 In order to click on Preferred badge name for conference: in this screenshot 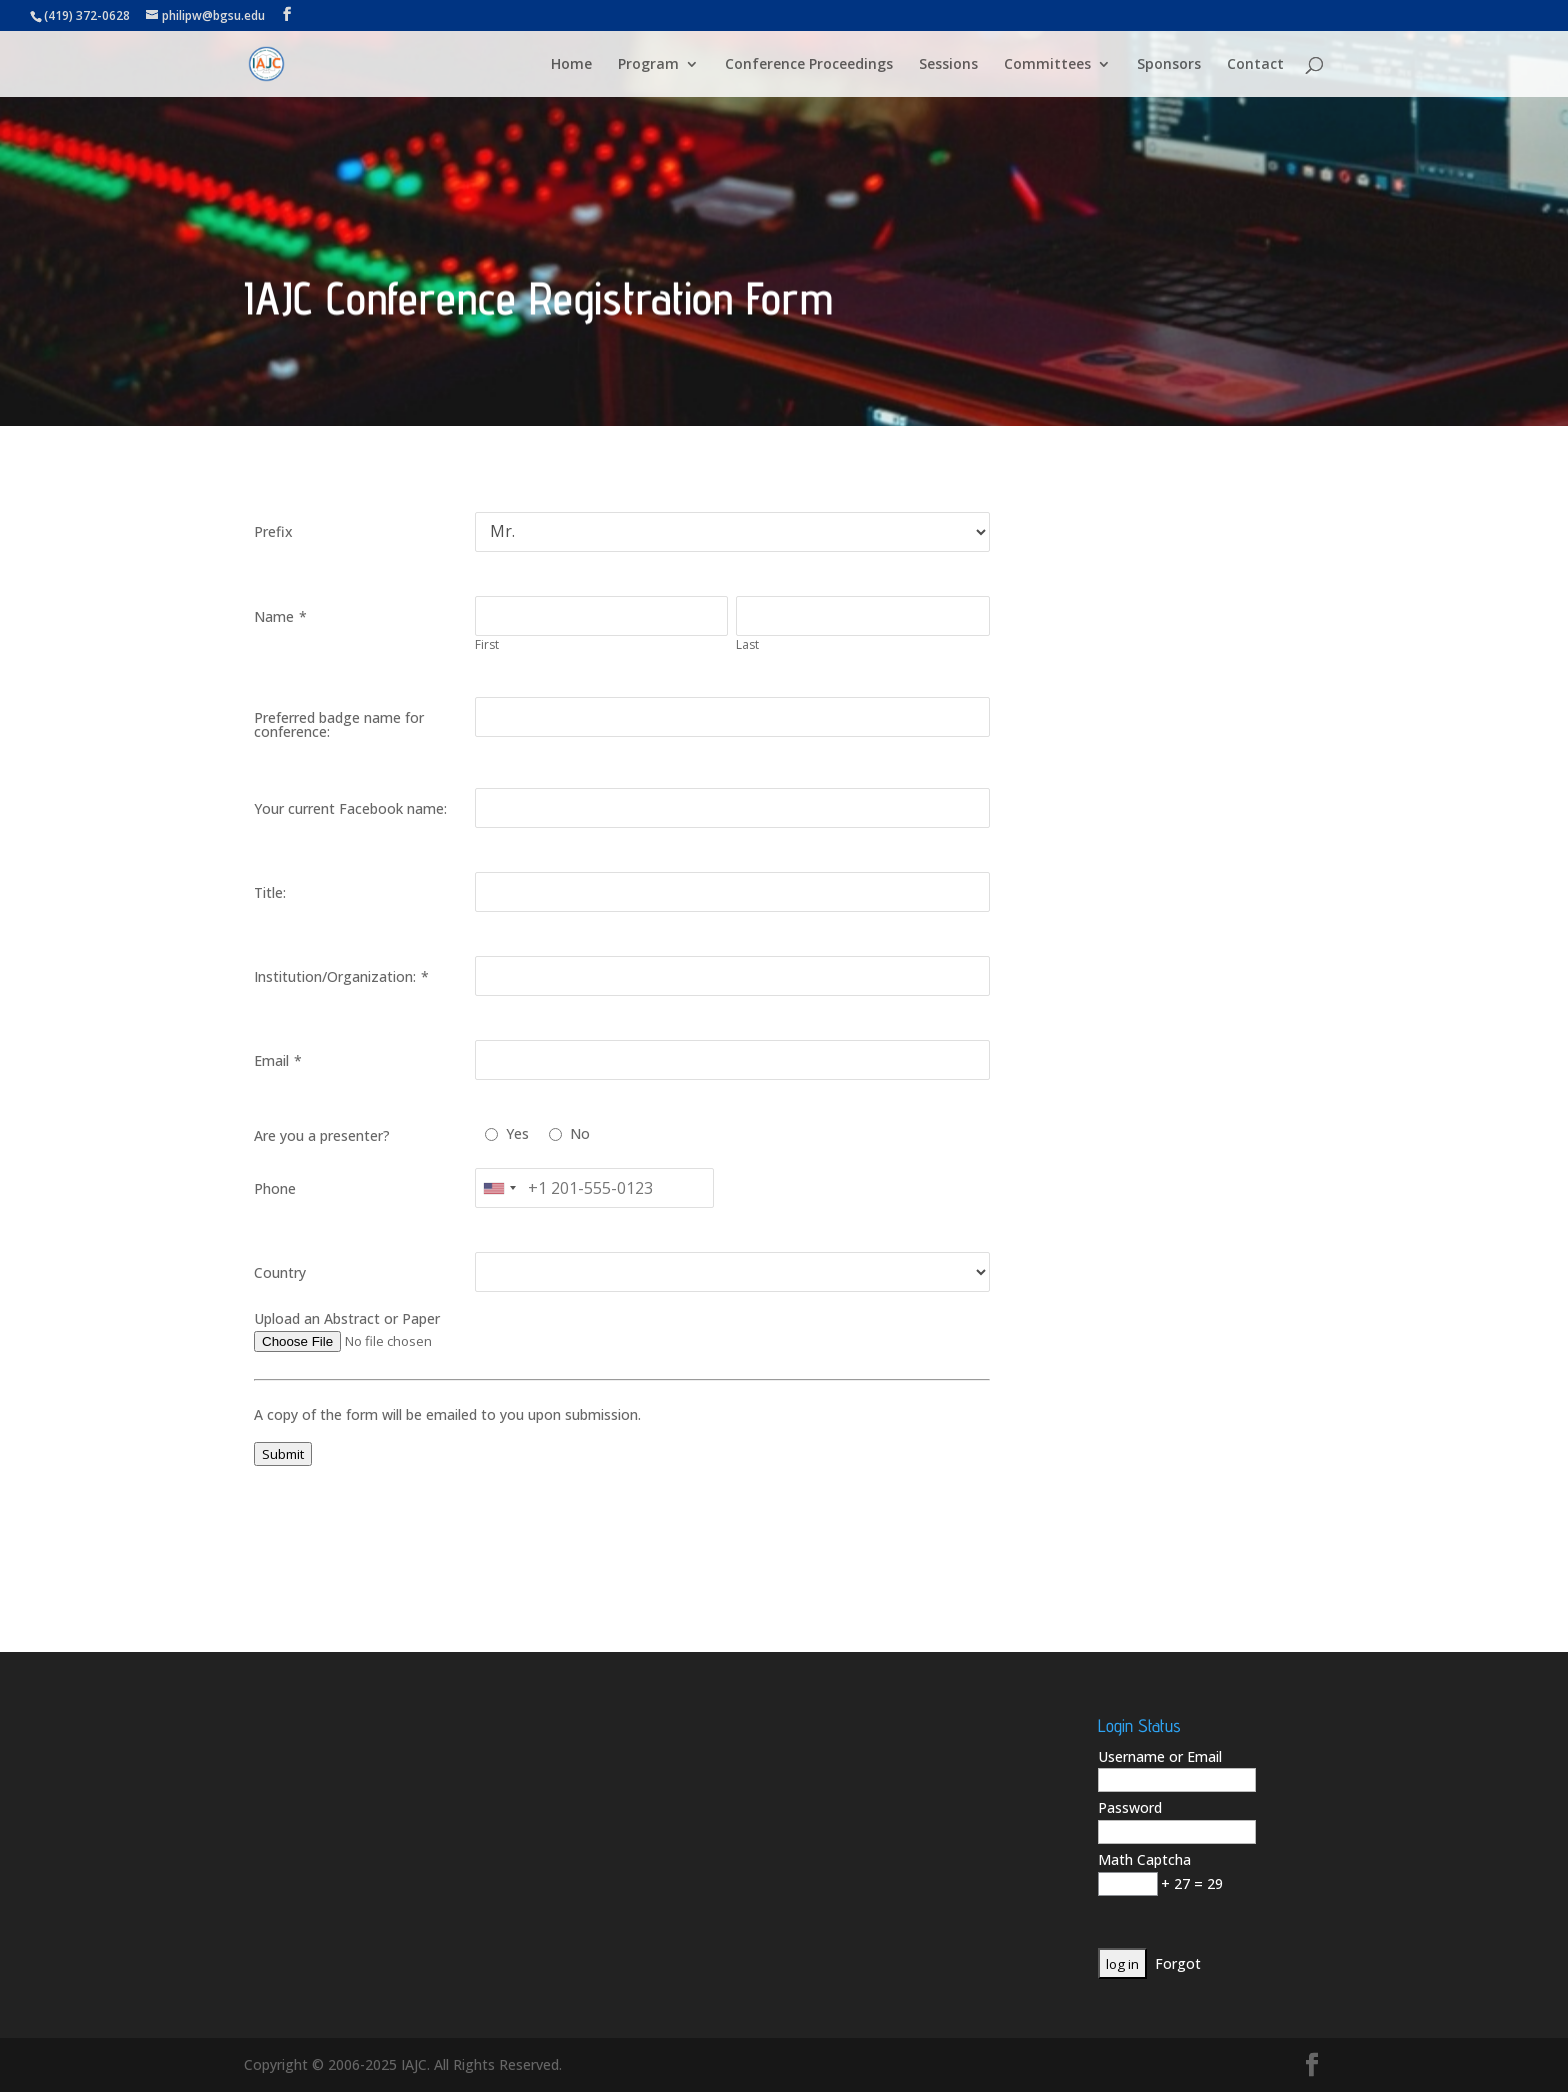, I will do `click(339, 724)`.